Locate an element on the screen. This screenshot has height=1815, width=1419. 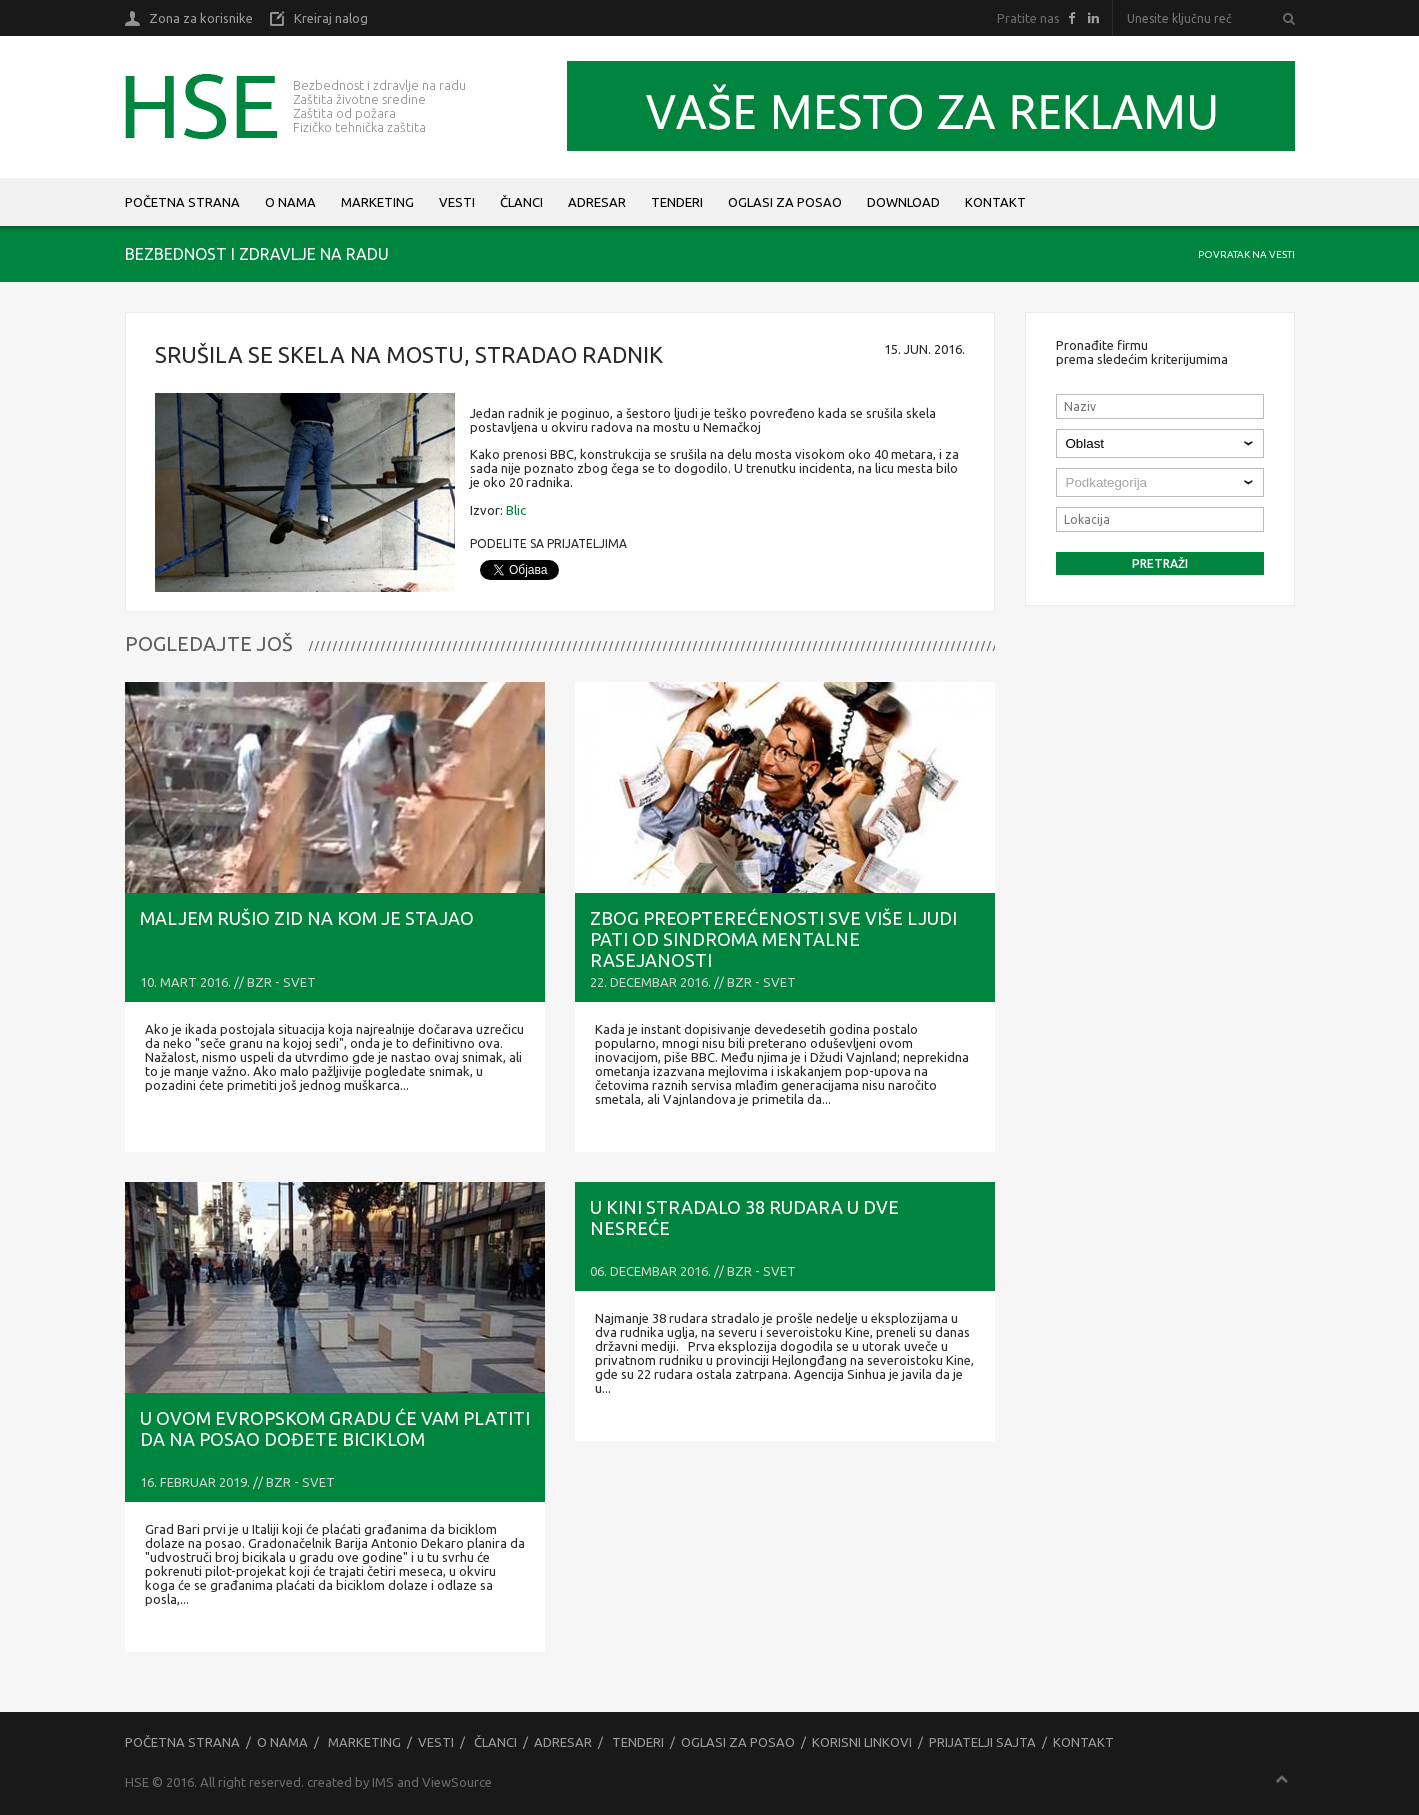
Maljem rušio zid na kom je stajao is located at coordinates (307, 918).